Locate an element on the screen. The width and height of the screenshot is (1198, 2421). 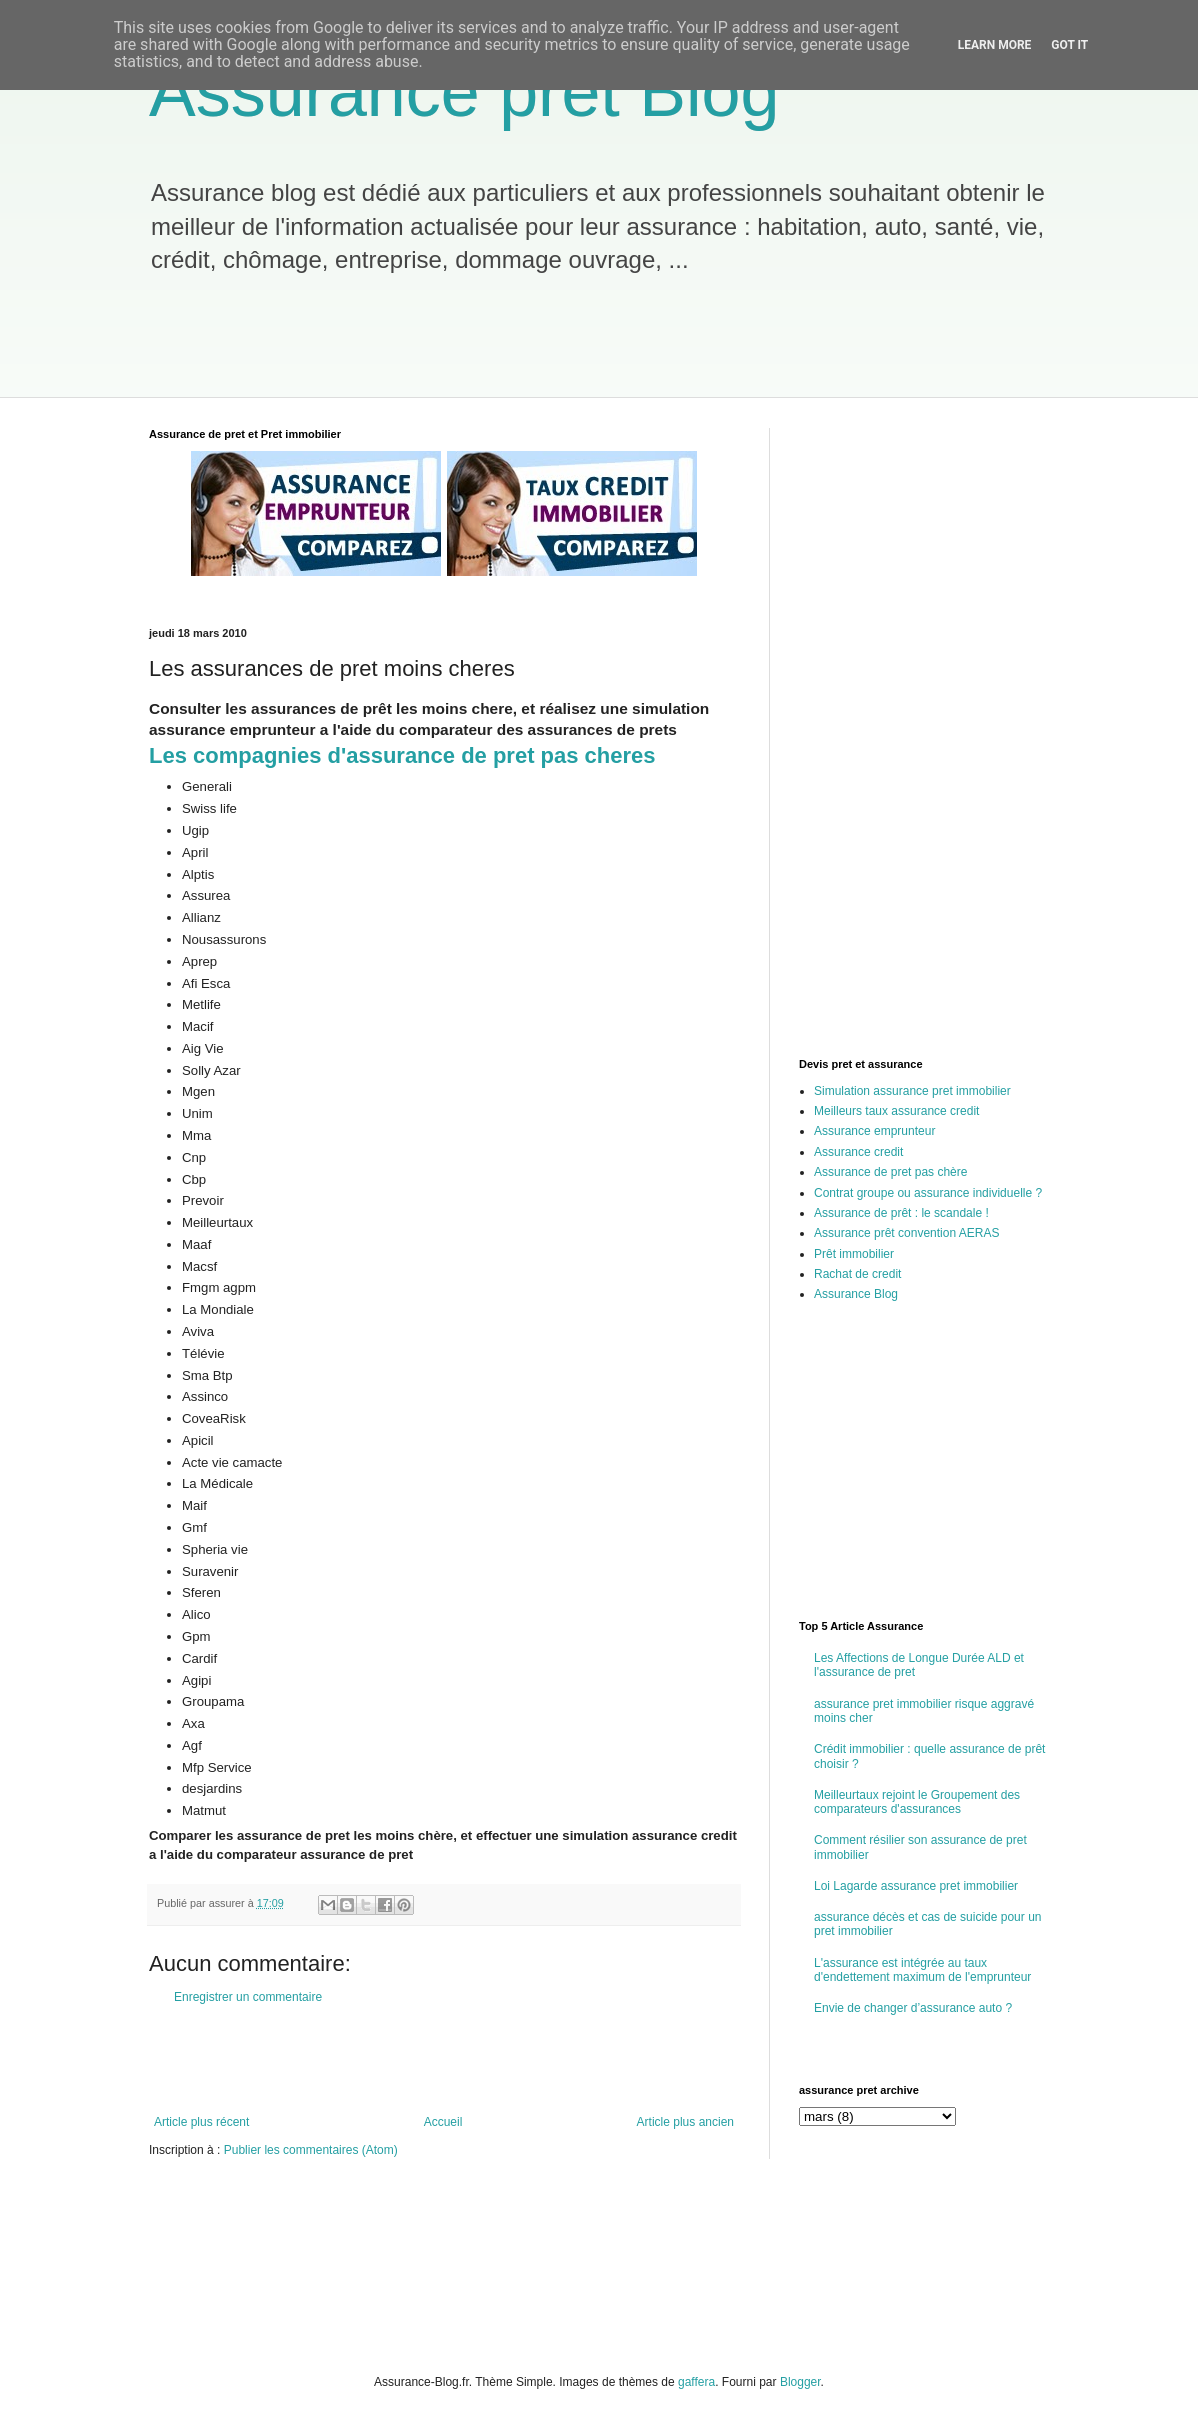
Assurance de prêt : le scandale ! is located at coordinates (901, 1213).